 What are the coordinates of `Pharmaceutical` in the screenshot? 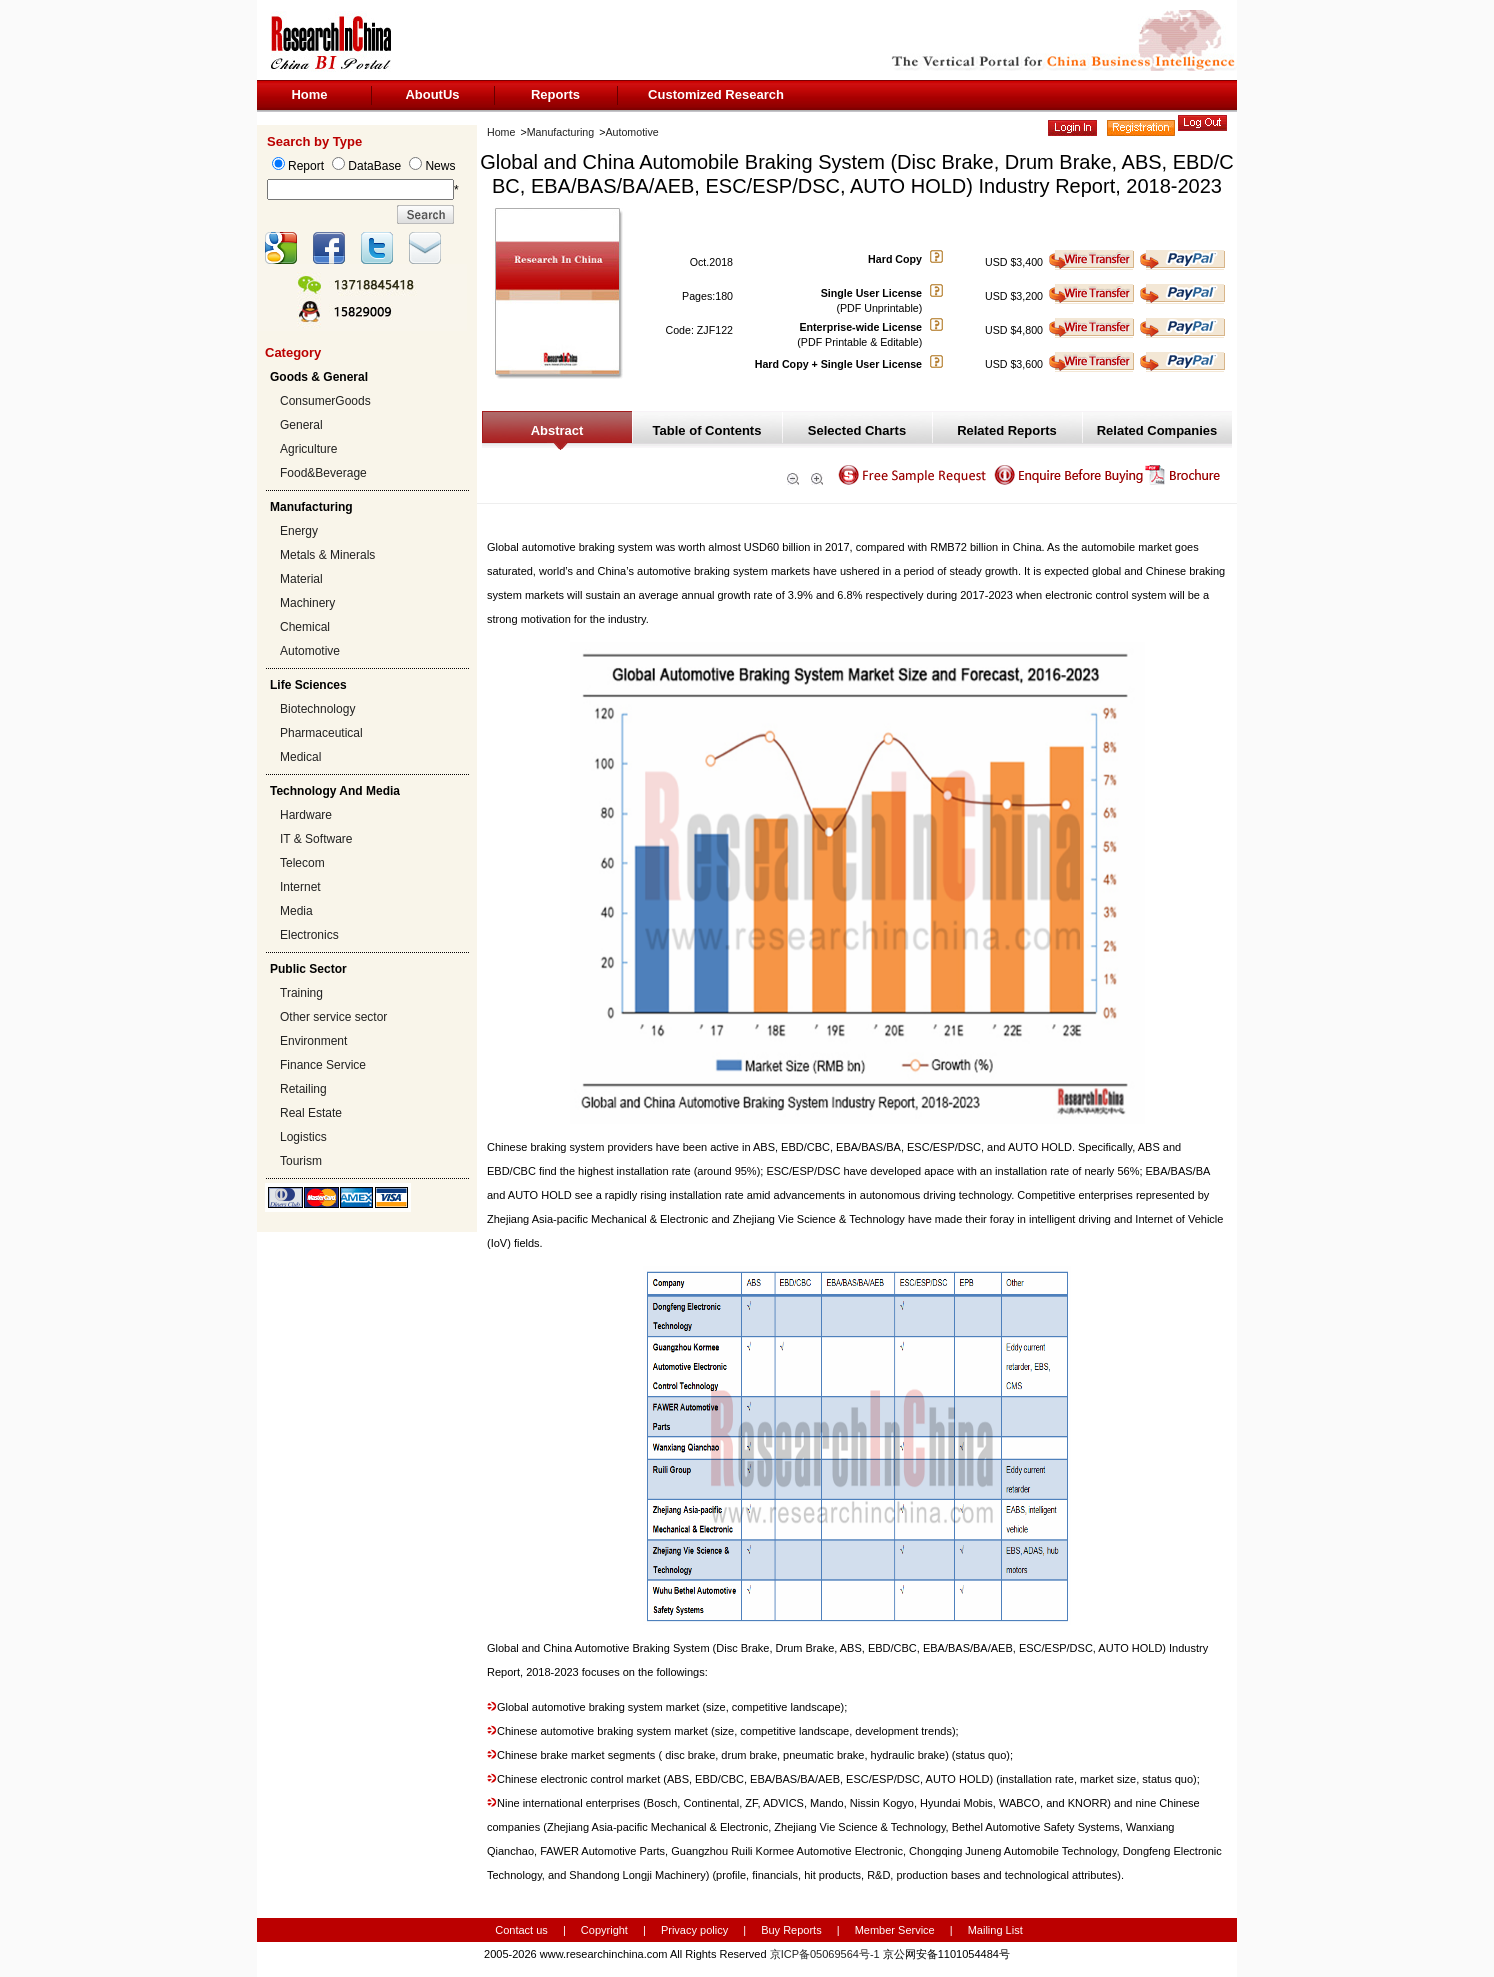 It's located at (321, 733).